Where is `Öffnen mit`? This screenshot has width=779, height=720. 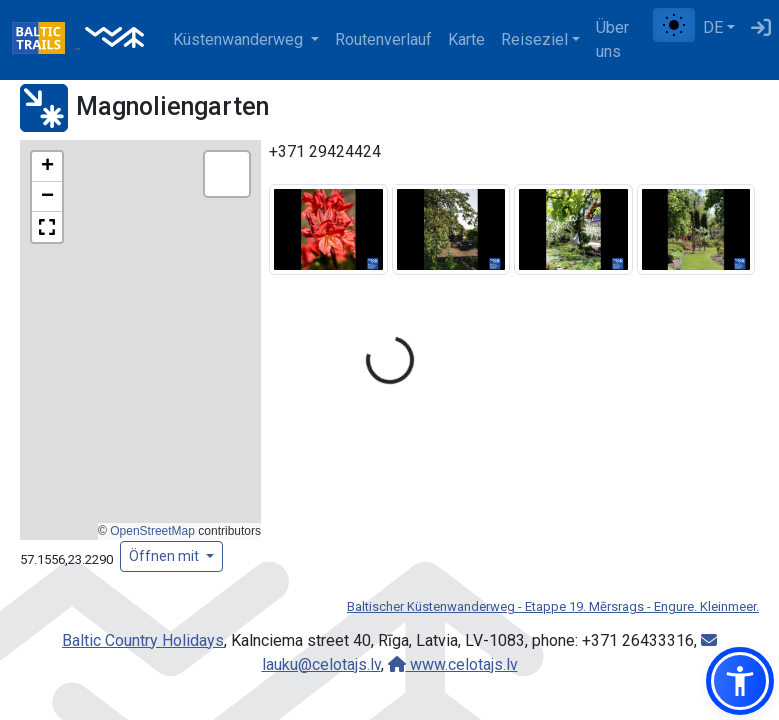 Öffnen mit is located at coordinates (165, 556).